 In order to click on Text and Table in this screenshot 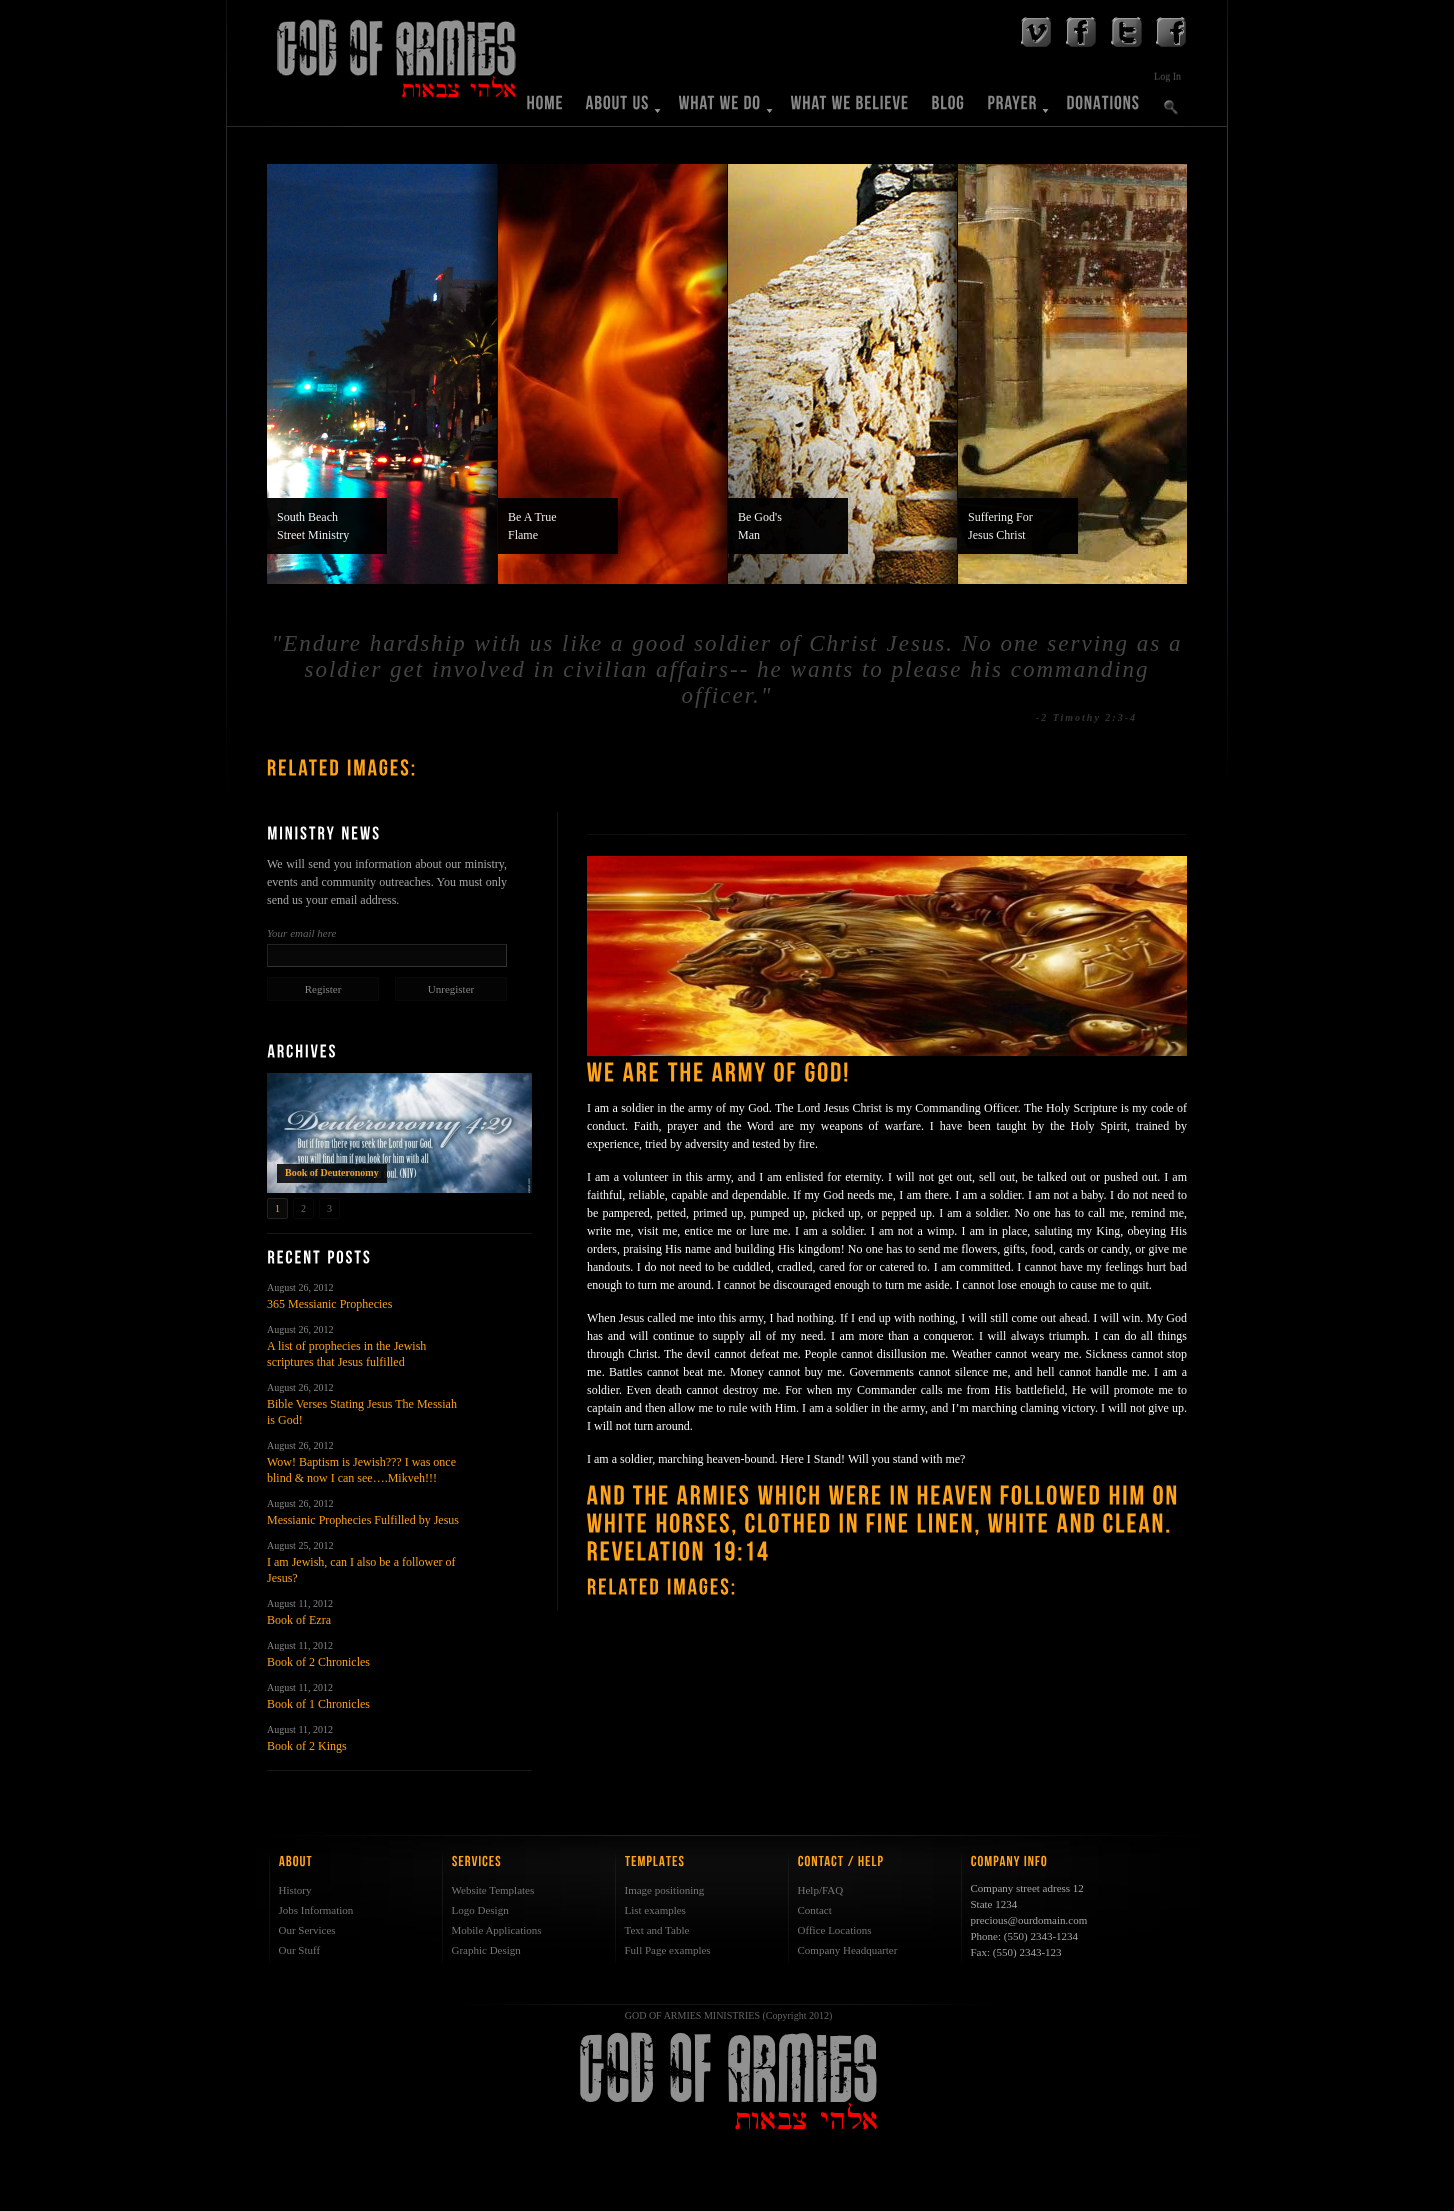, I will do `click(657, 1930)`.